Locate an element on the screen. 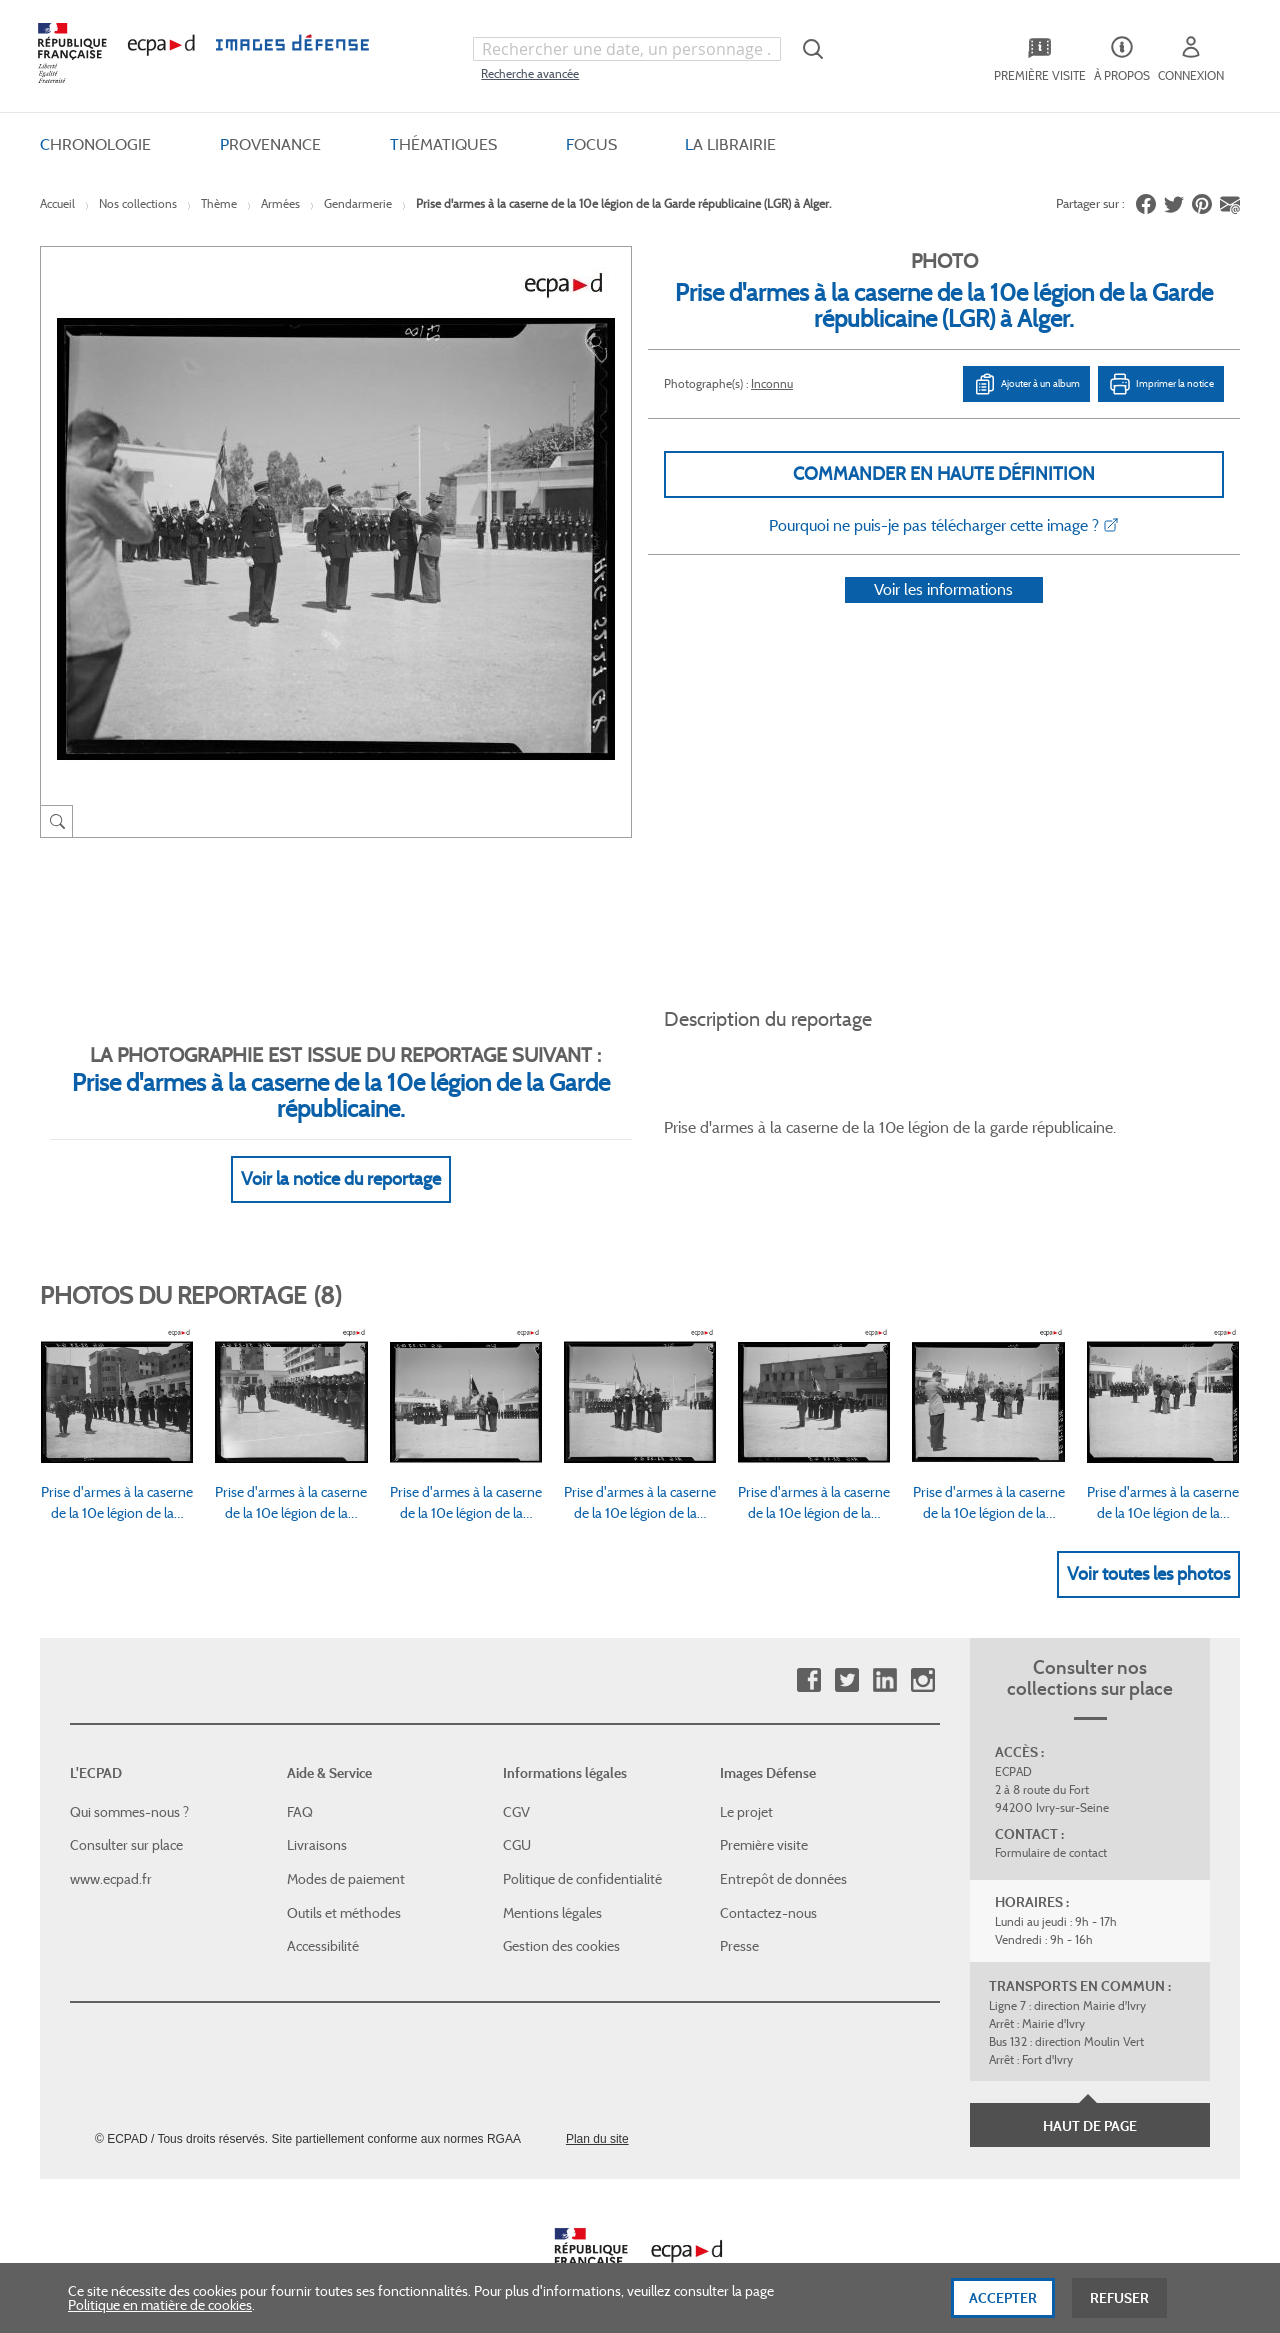 The height and width of the screenshot is (2333, 1280). Haut de page is located at coordinates (1090, 2102).